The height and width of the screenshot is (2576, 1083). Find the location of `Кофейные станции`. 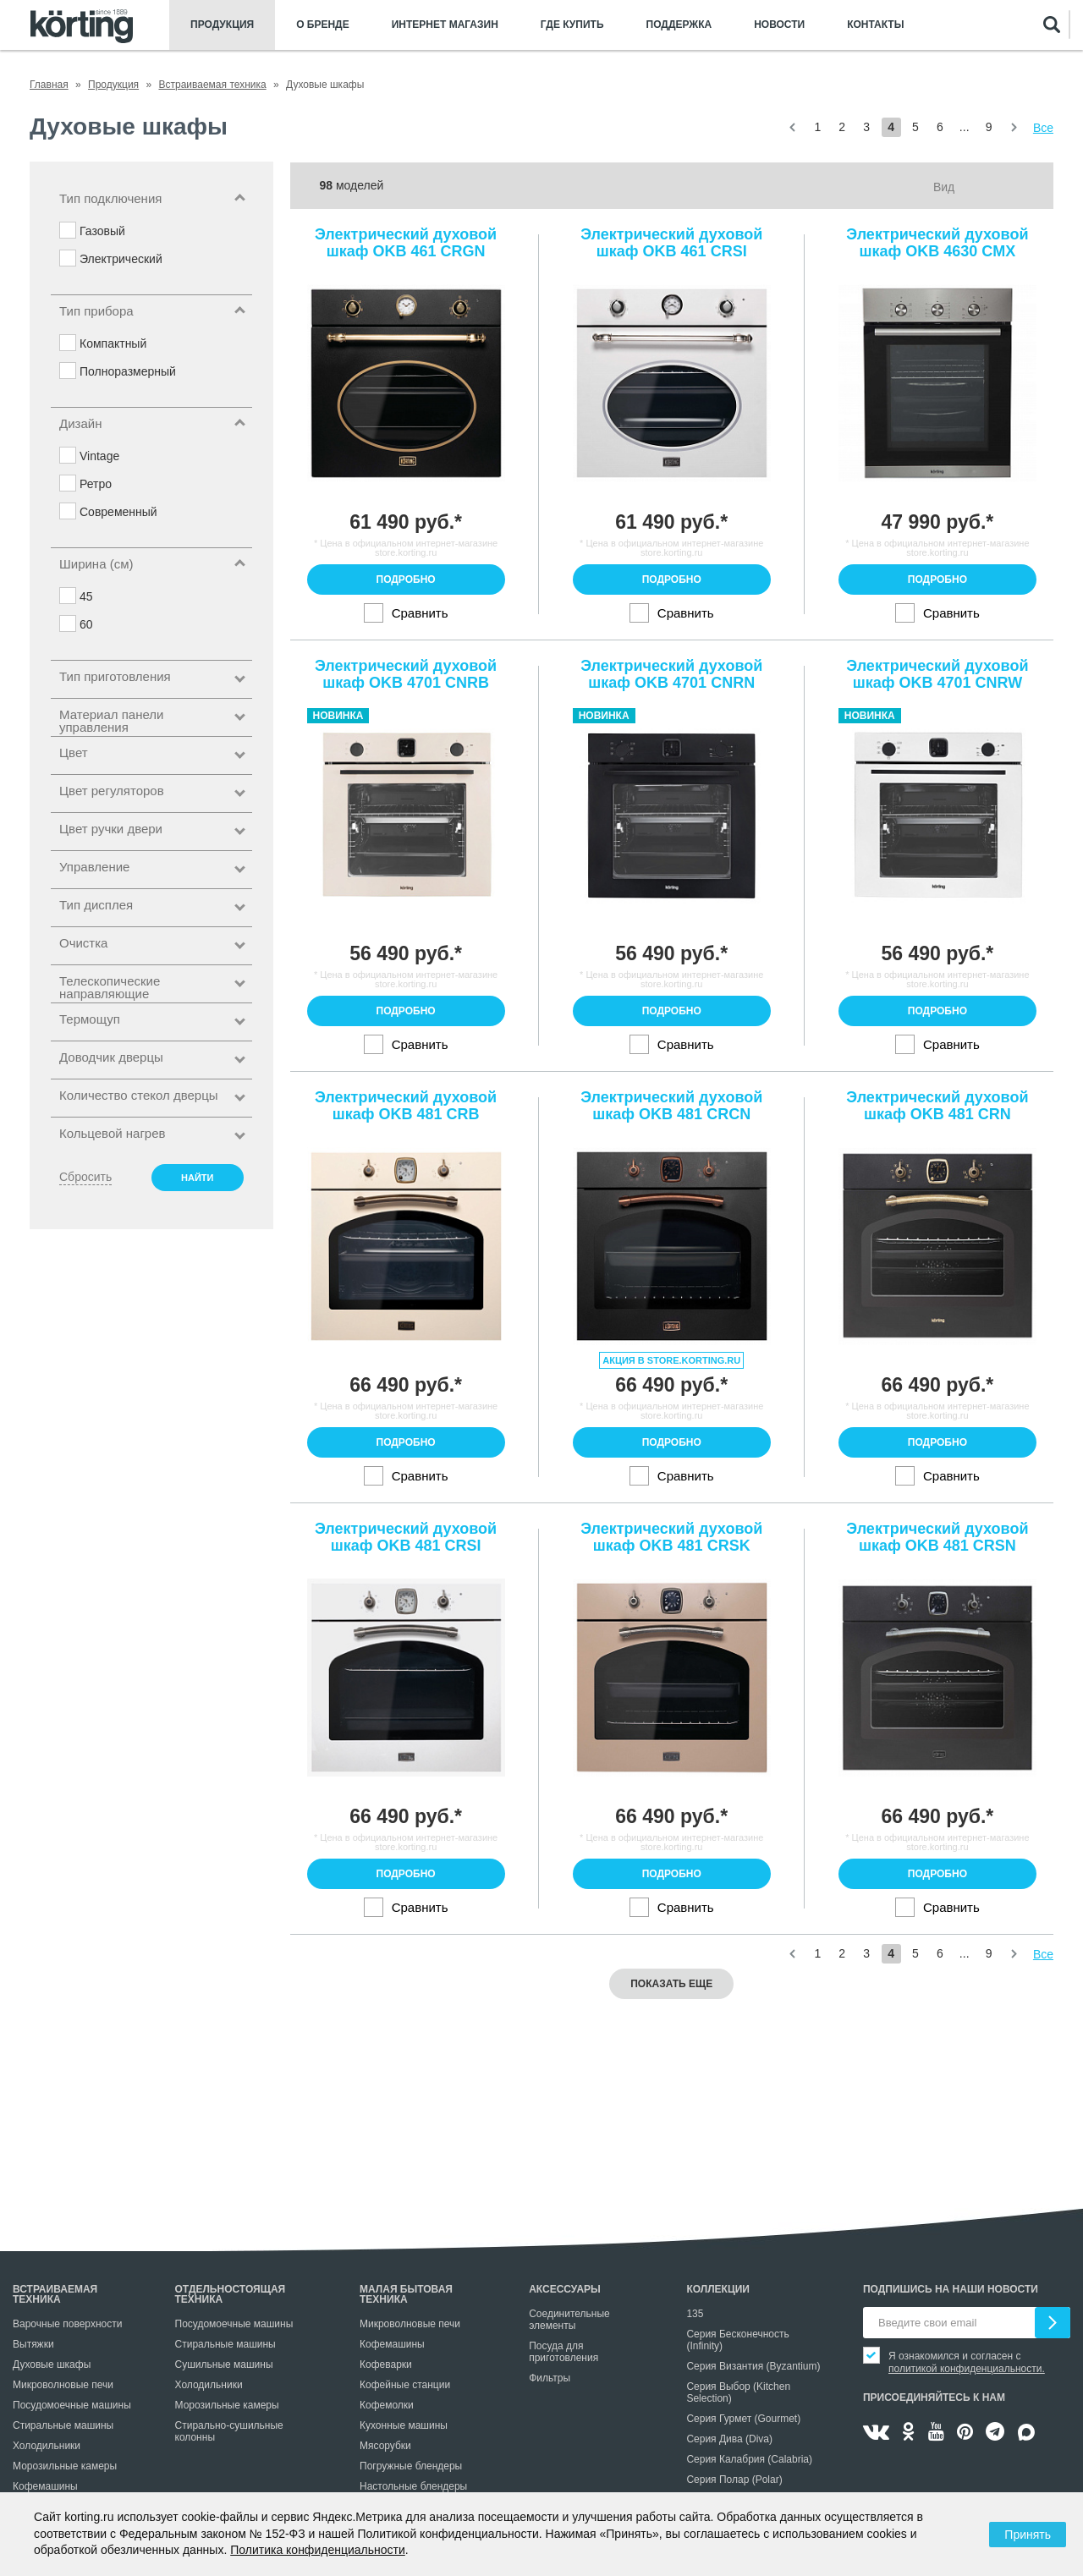

Кофейные станции is located at coordinates (405, 2385).